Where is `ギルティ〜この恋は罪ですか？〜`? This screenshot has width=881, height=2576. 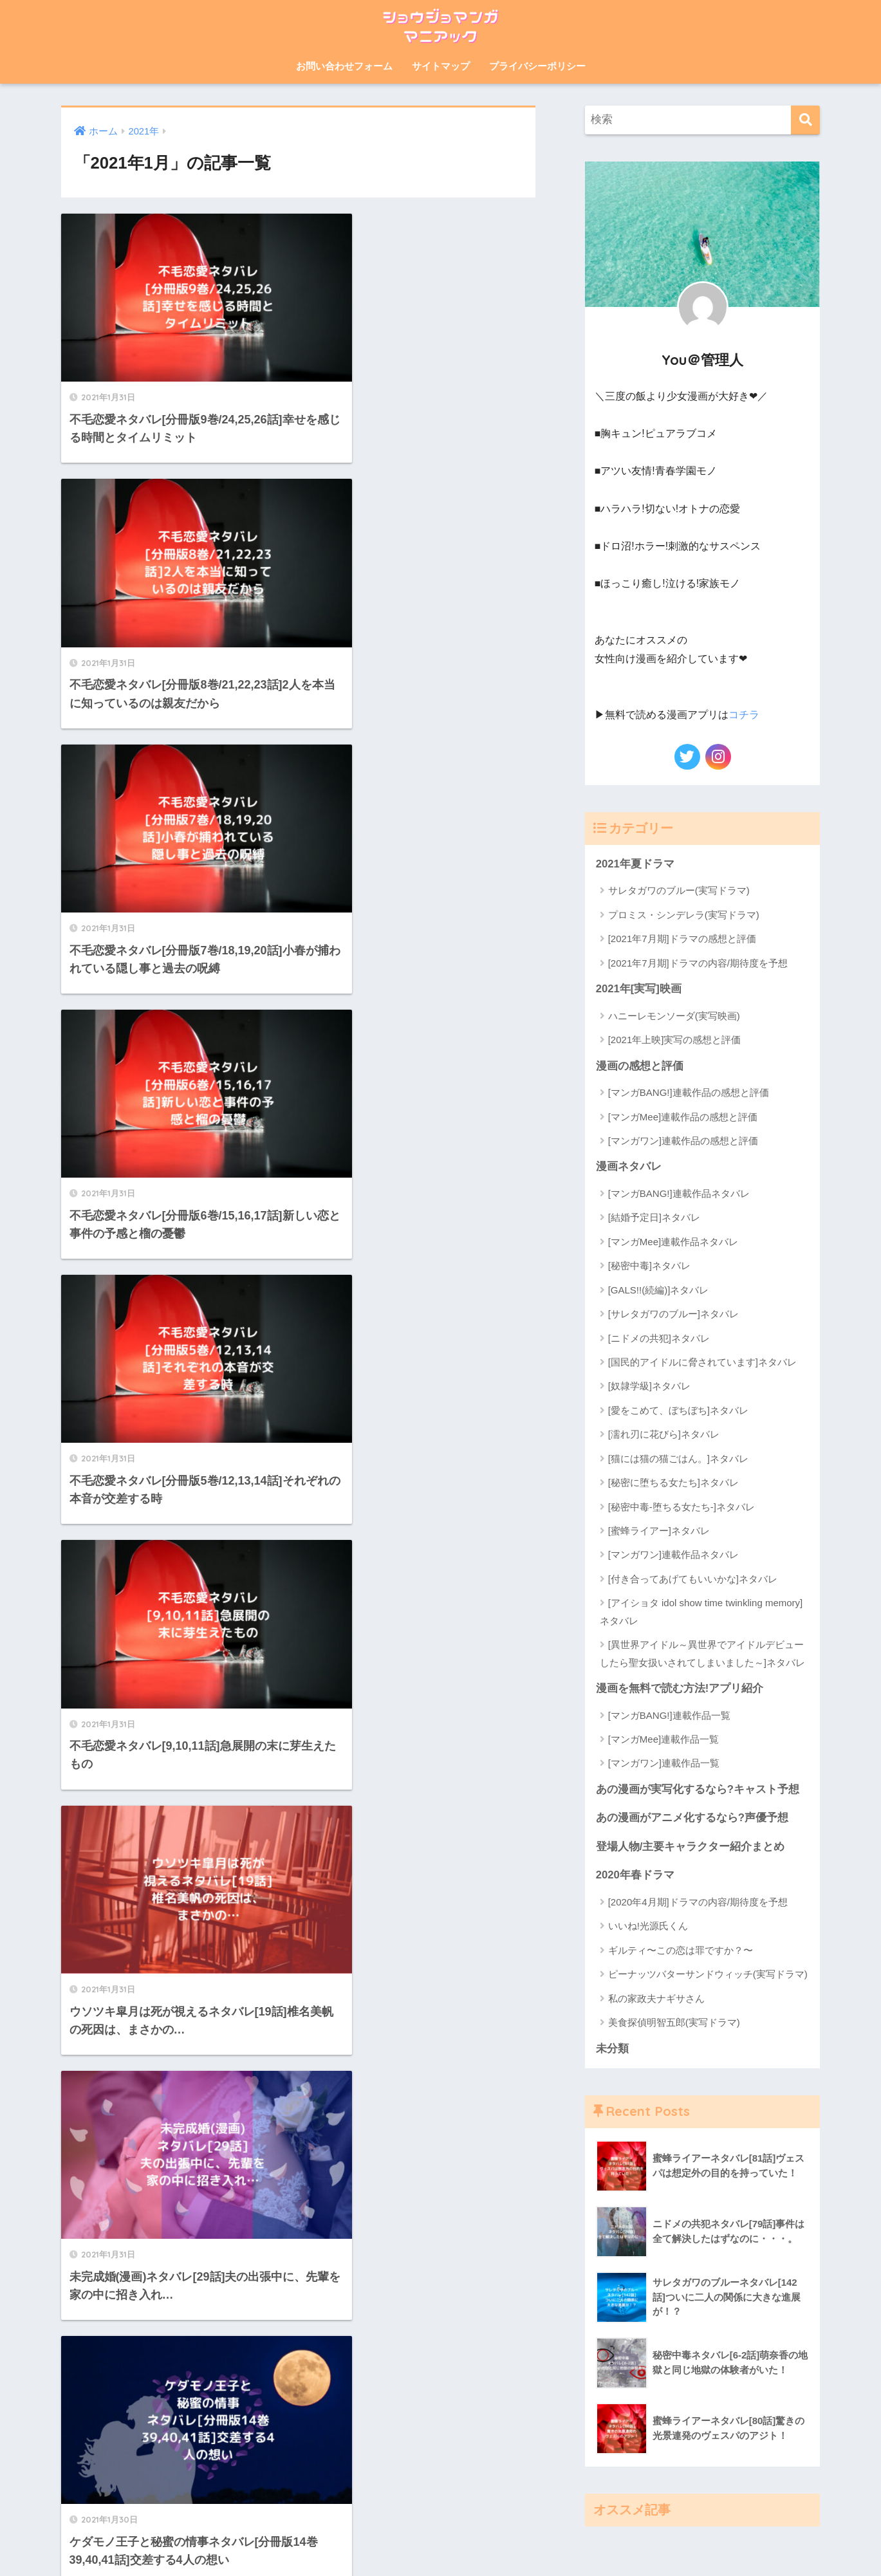
ギルティ〜この恋は罪ですか？〜 is located at coordinates (680, 1950).